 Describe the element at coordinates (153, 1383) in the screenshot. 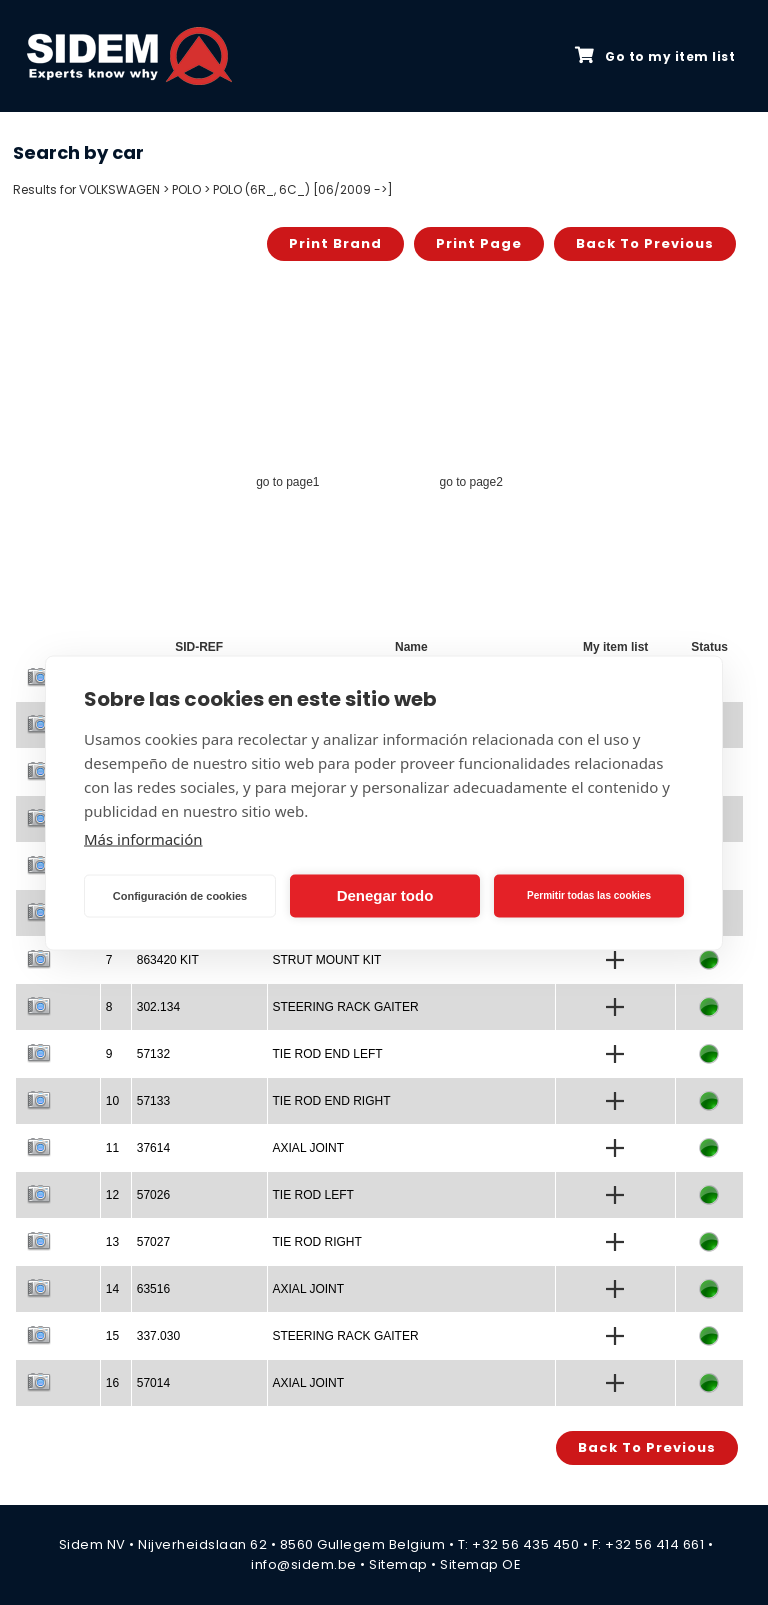

I see `57014` at that location.